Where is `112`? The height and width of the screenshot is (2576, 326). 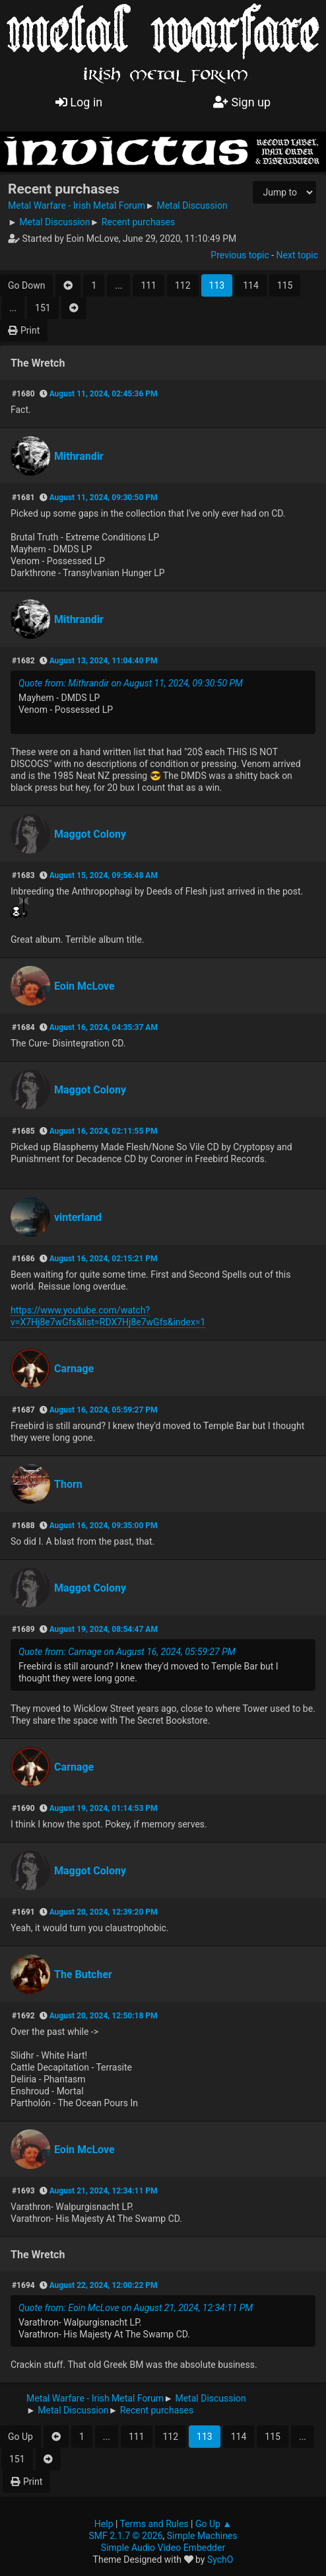 112 is located at coordinates (183, 285).